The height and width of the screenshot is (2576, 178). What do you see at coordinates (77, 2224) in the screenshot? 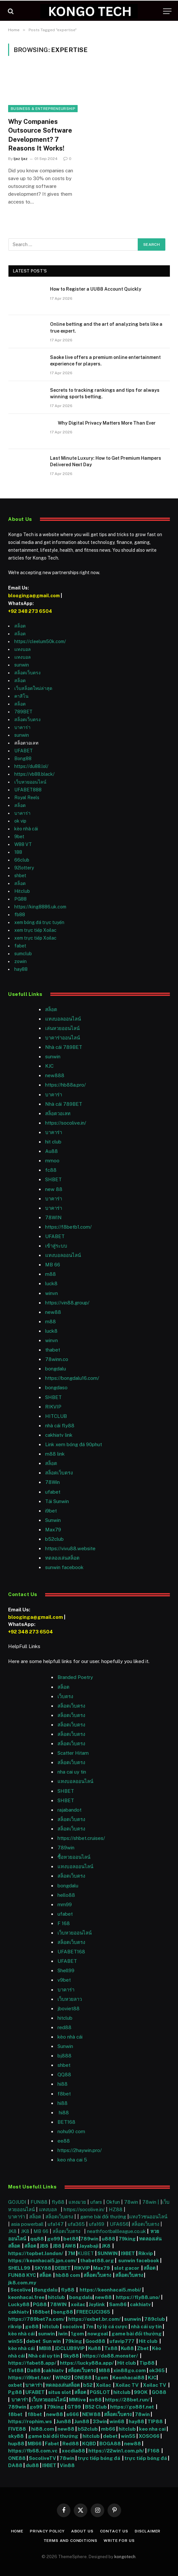
I see `ufa365` at bounding box center [77, 2224].